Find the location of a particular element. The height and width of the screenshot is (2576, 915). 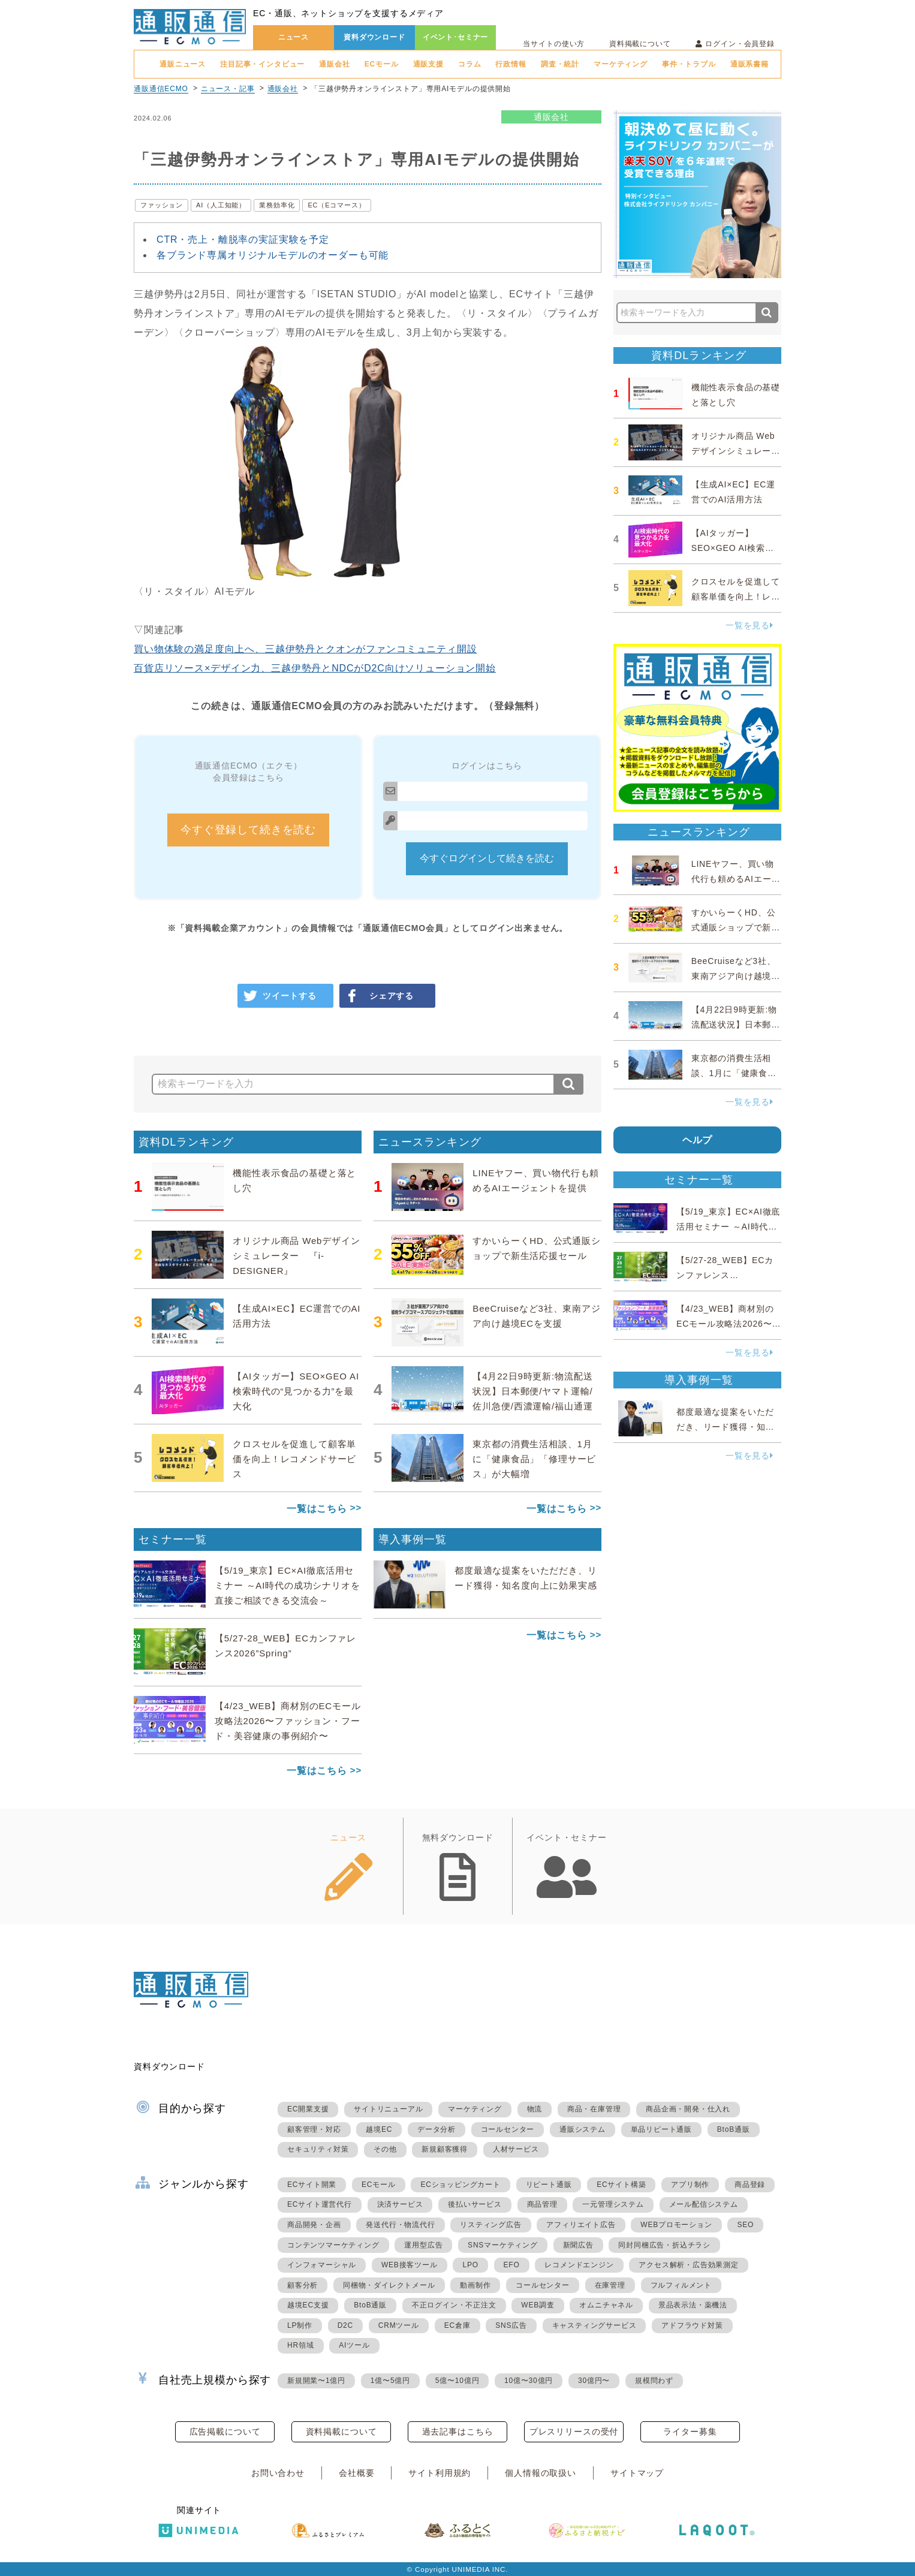

オムニチャネル is located at coordinates (606, 2305).